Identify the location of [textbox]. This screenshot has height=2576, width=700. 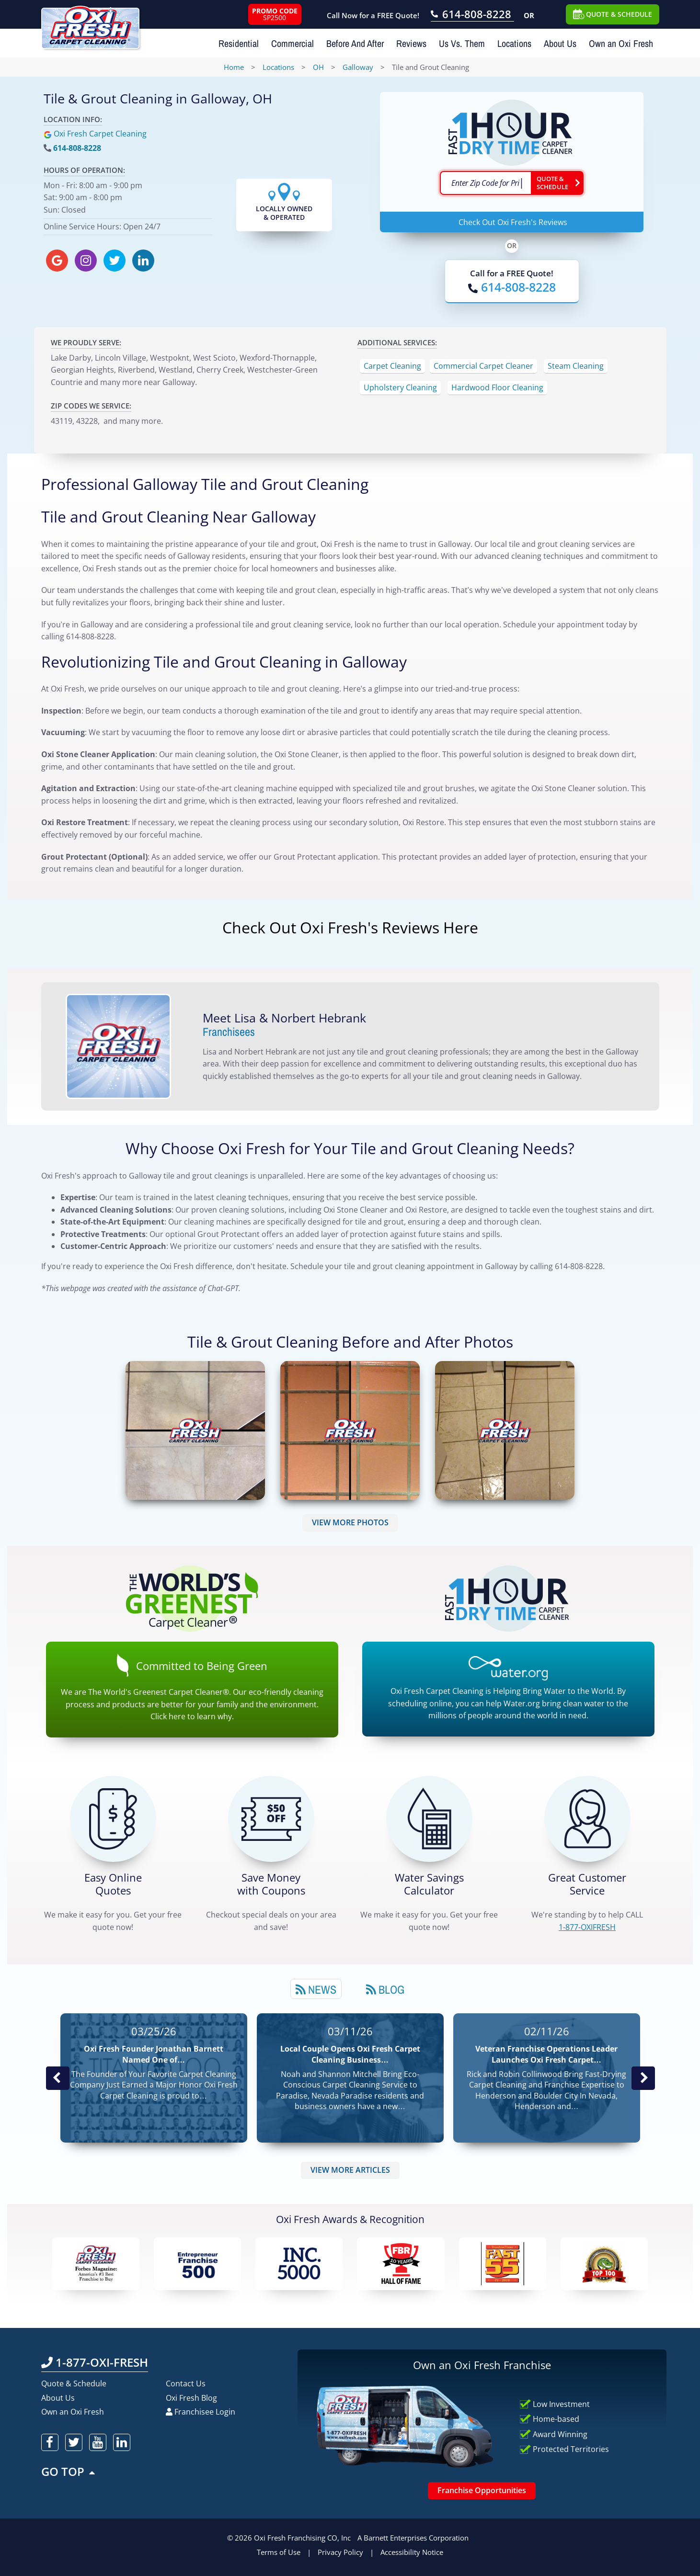
(485, 183).